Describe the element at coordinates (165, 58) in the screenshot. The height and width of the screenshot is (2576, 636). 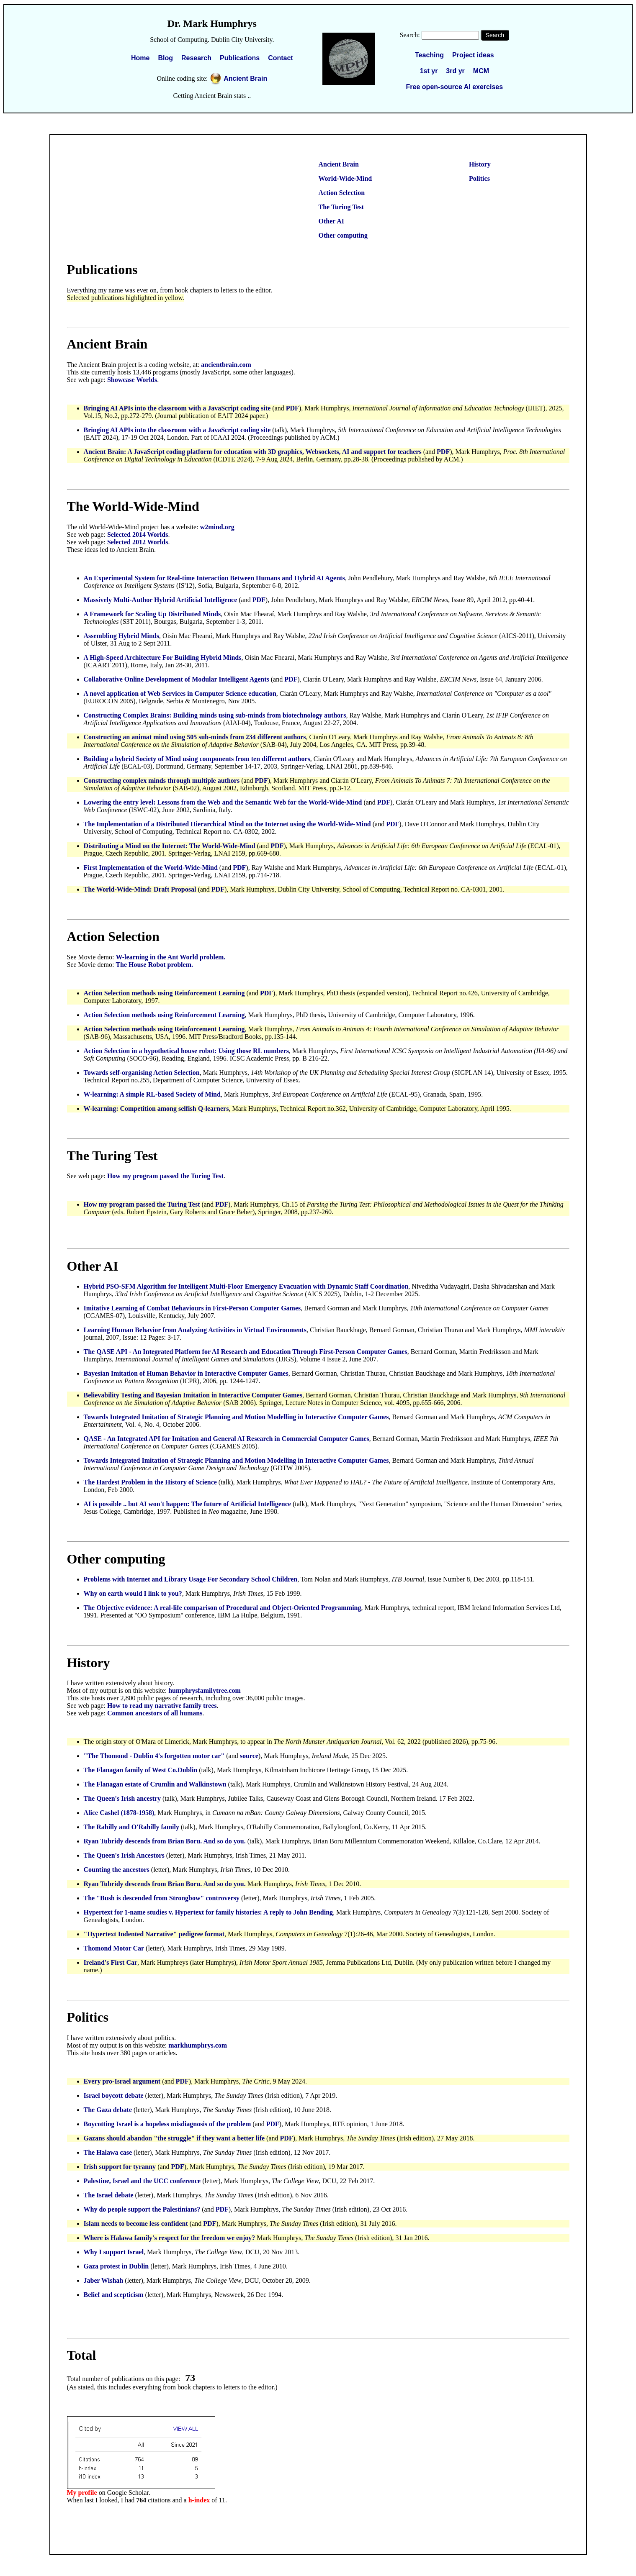
I see `Blog` at that location.